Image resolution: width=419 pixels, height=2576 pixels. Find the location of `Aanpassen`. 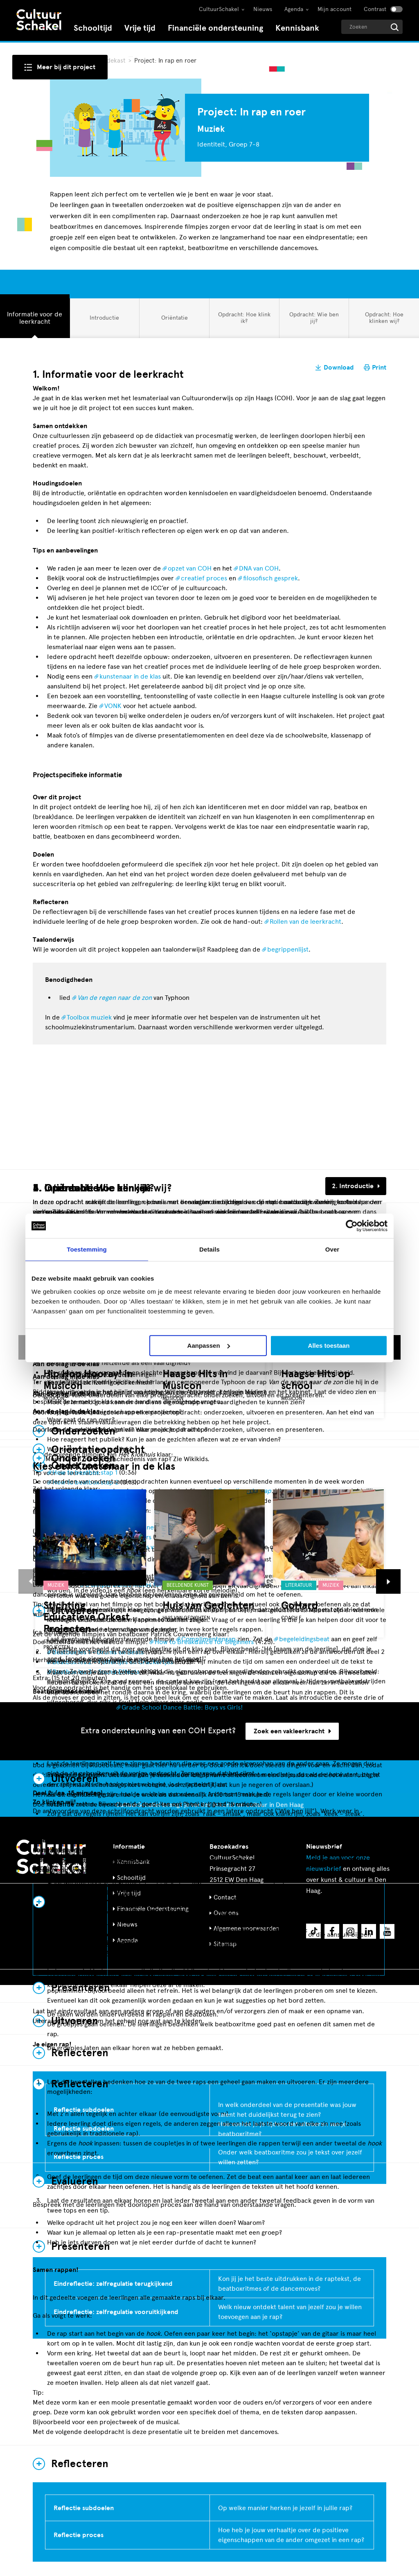

Aanpassen is located at coordinates (208, 1345).